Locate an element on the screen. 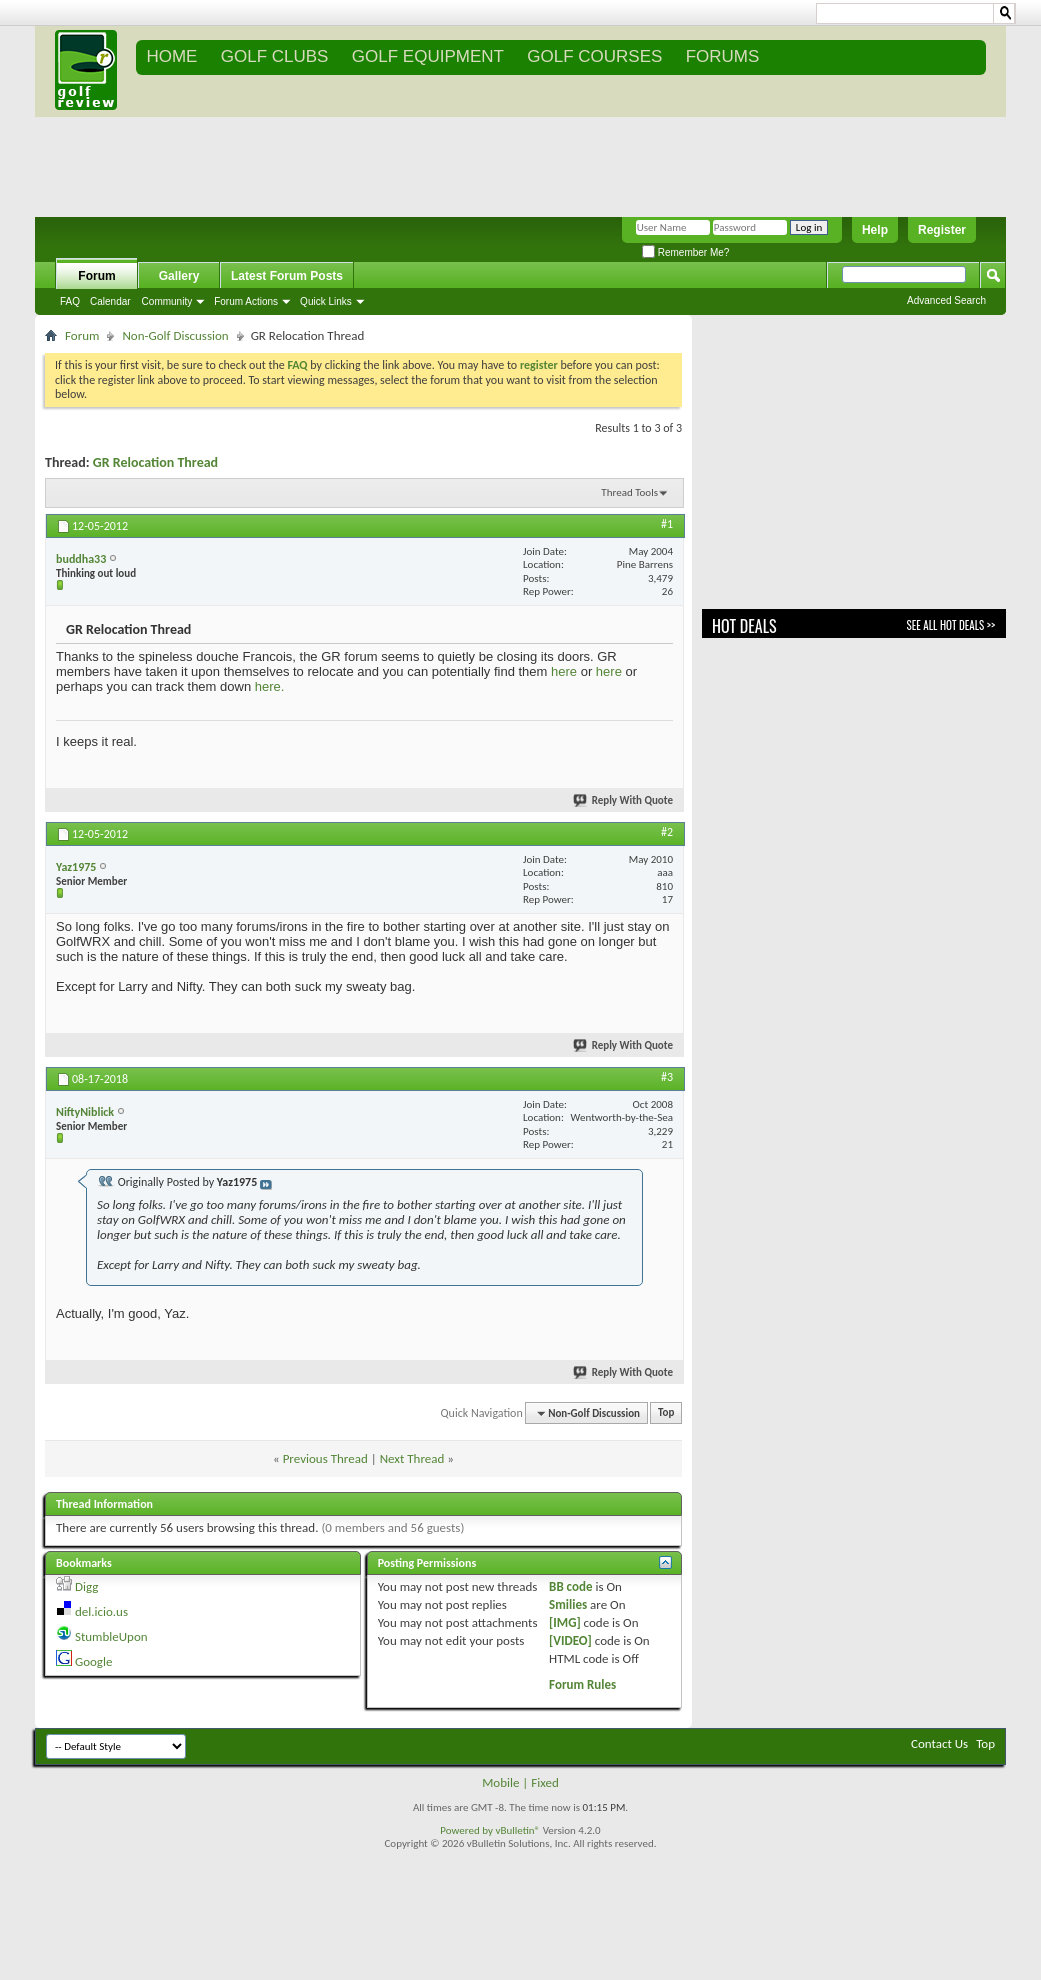 This screenshot has height=1980, width=1041. FAQ is located at coordinates (70, 301).